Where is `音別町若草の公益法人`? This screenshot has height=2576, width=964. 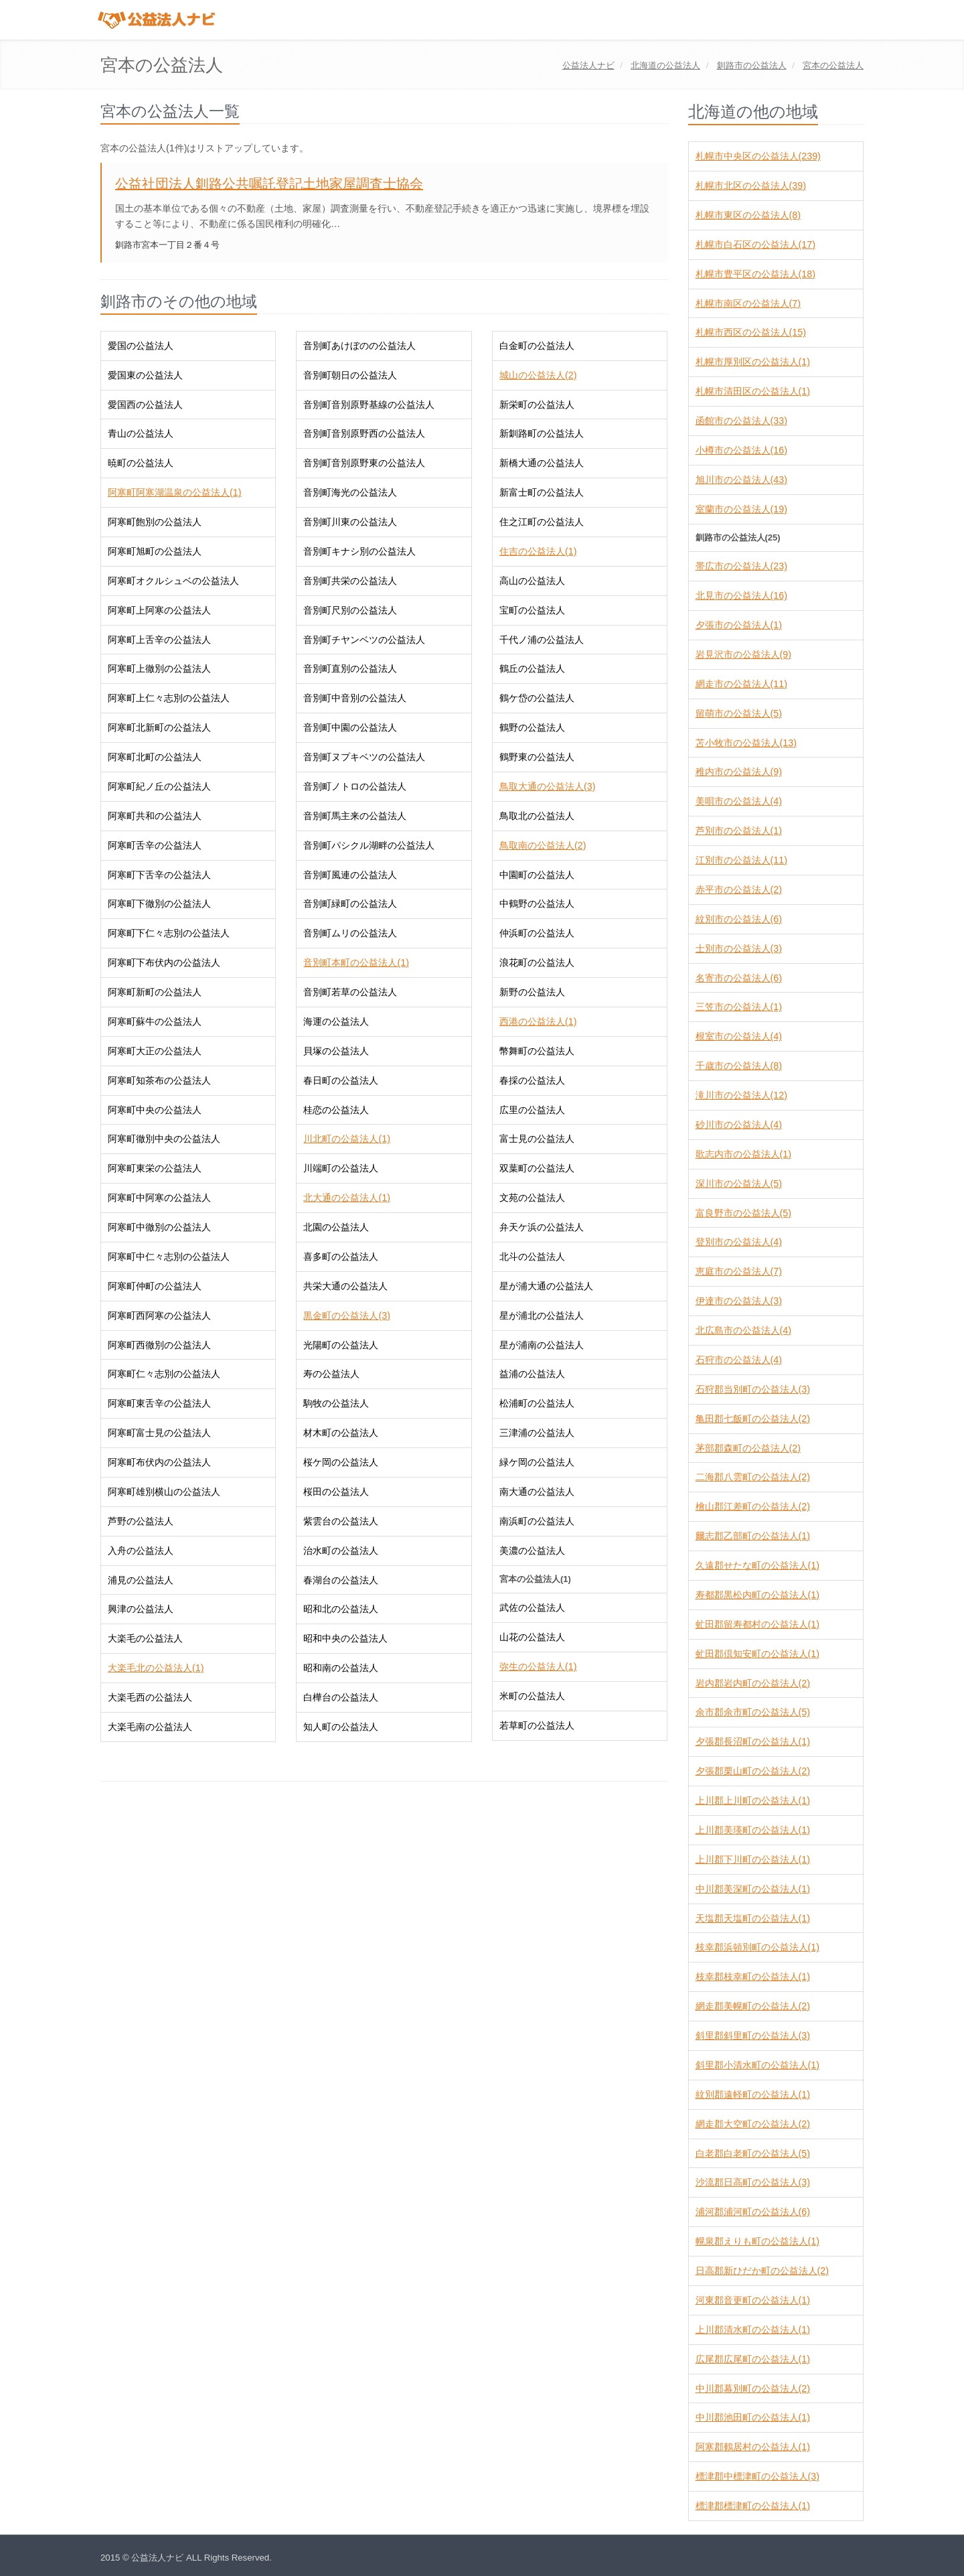 音別町若草の公益法人 is located at coordinates (350, 992).